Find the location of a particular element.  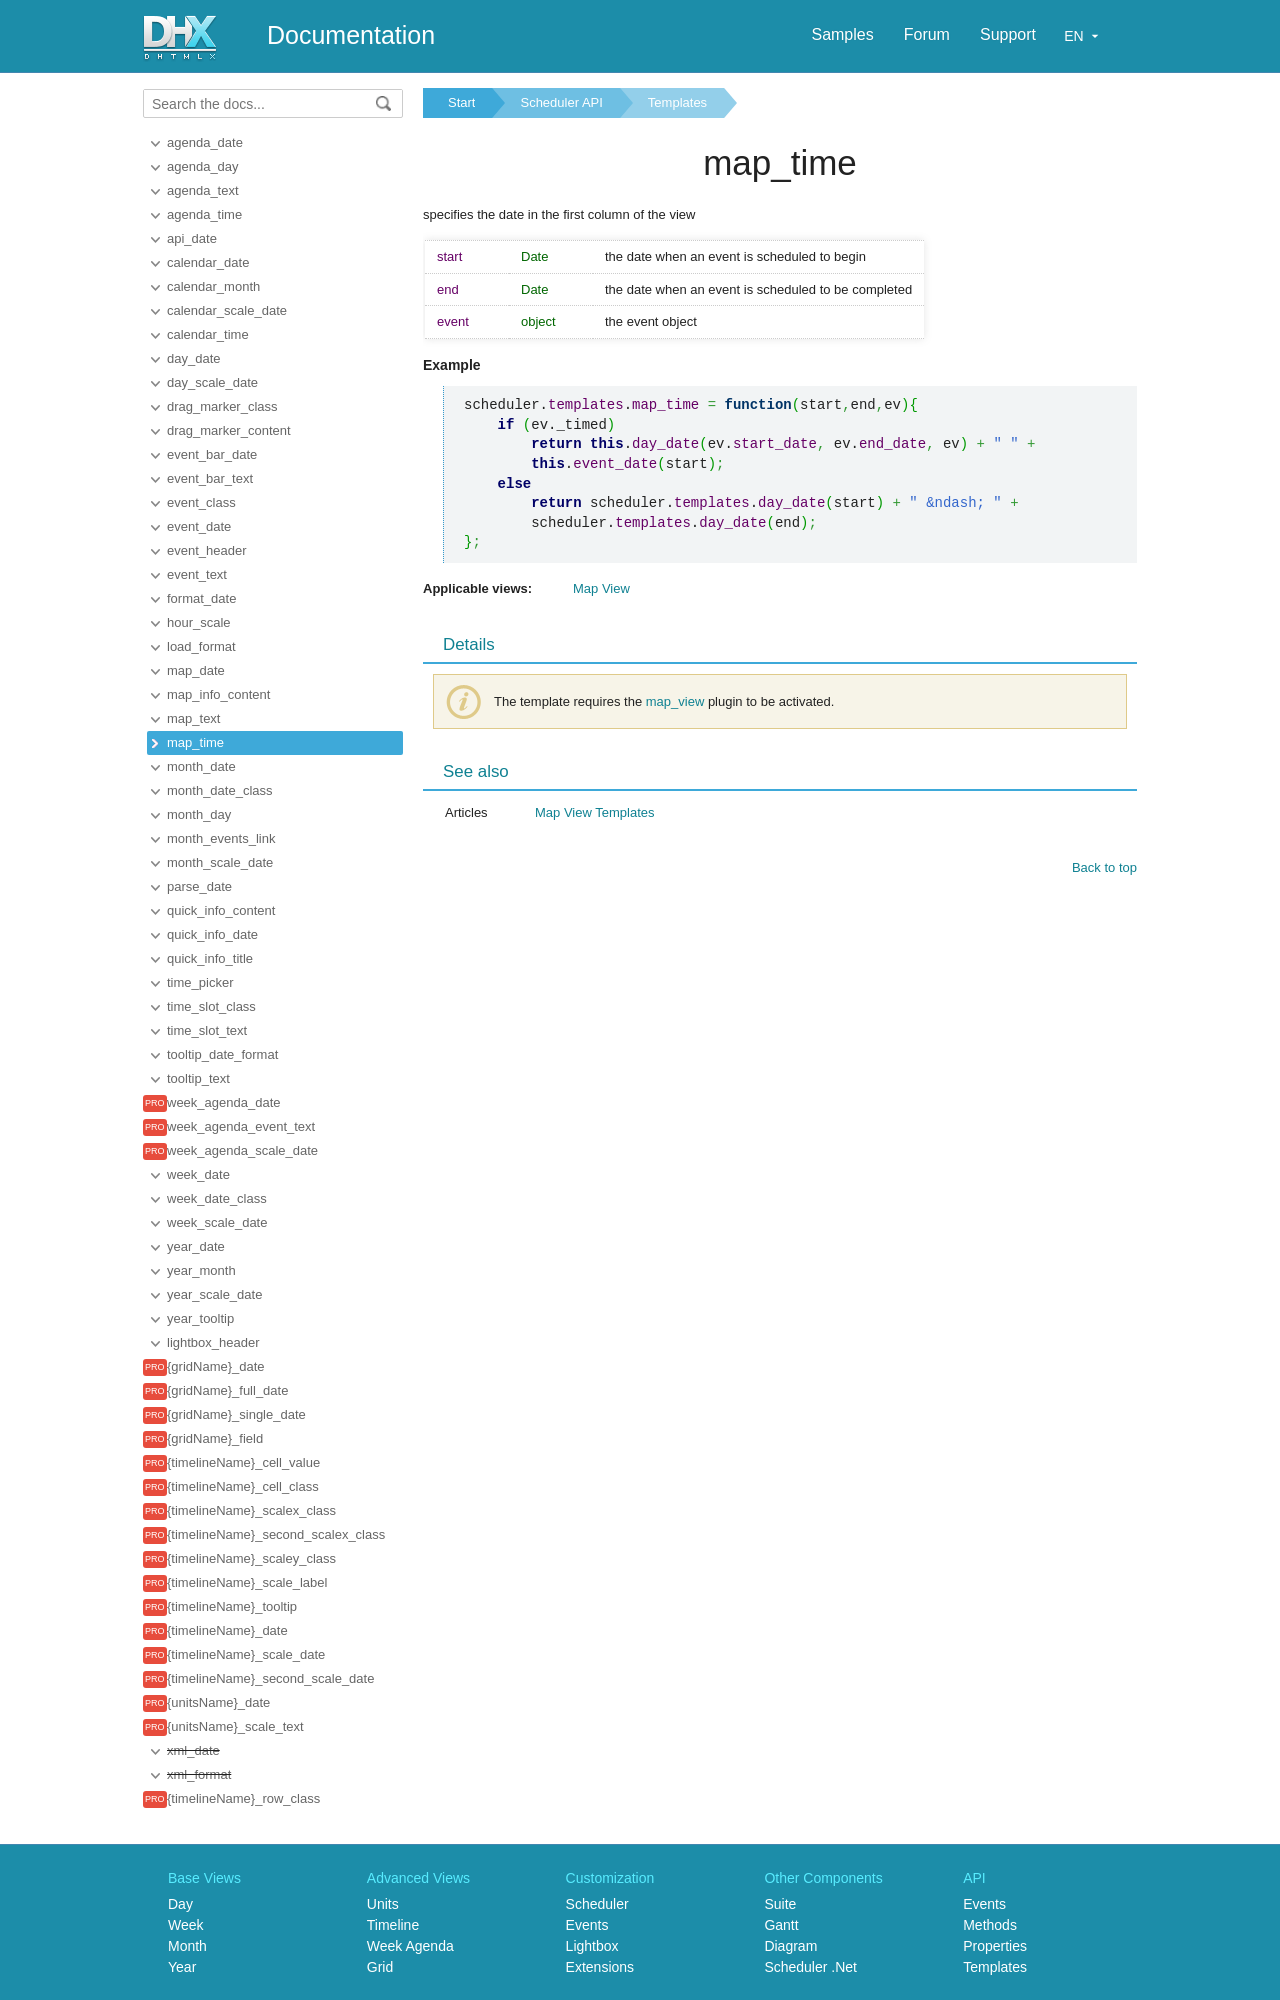

load_format is located at coordinates (201, 646).